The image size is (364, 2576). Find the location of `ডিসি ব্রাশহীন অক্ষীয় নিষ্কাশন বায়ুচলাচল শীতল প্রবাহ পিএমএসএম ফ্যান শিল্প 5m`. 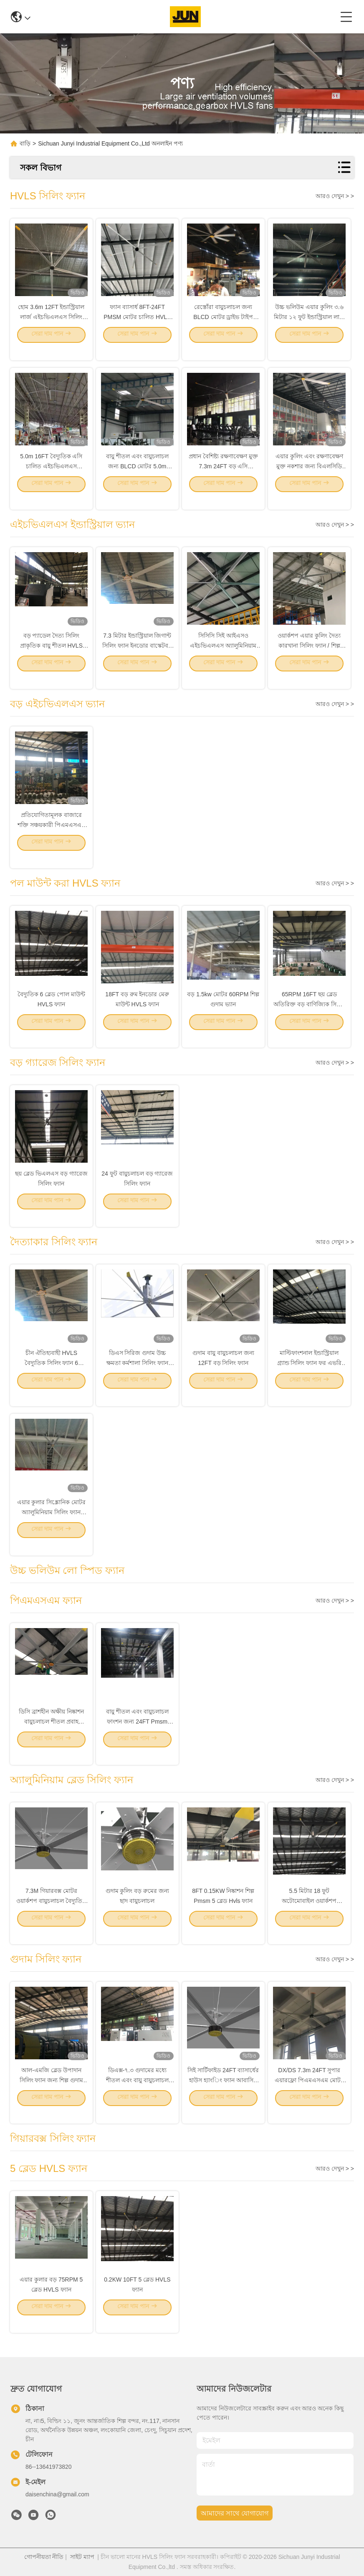

ডিসি ব্রাশহীন অক্ষীয় নিষ্কাশন বায়ুচলাচল শীতল প্রবাহ পিএমএসএম ফ্যান শিল্প 5m is located at coordinates (51, 1733).